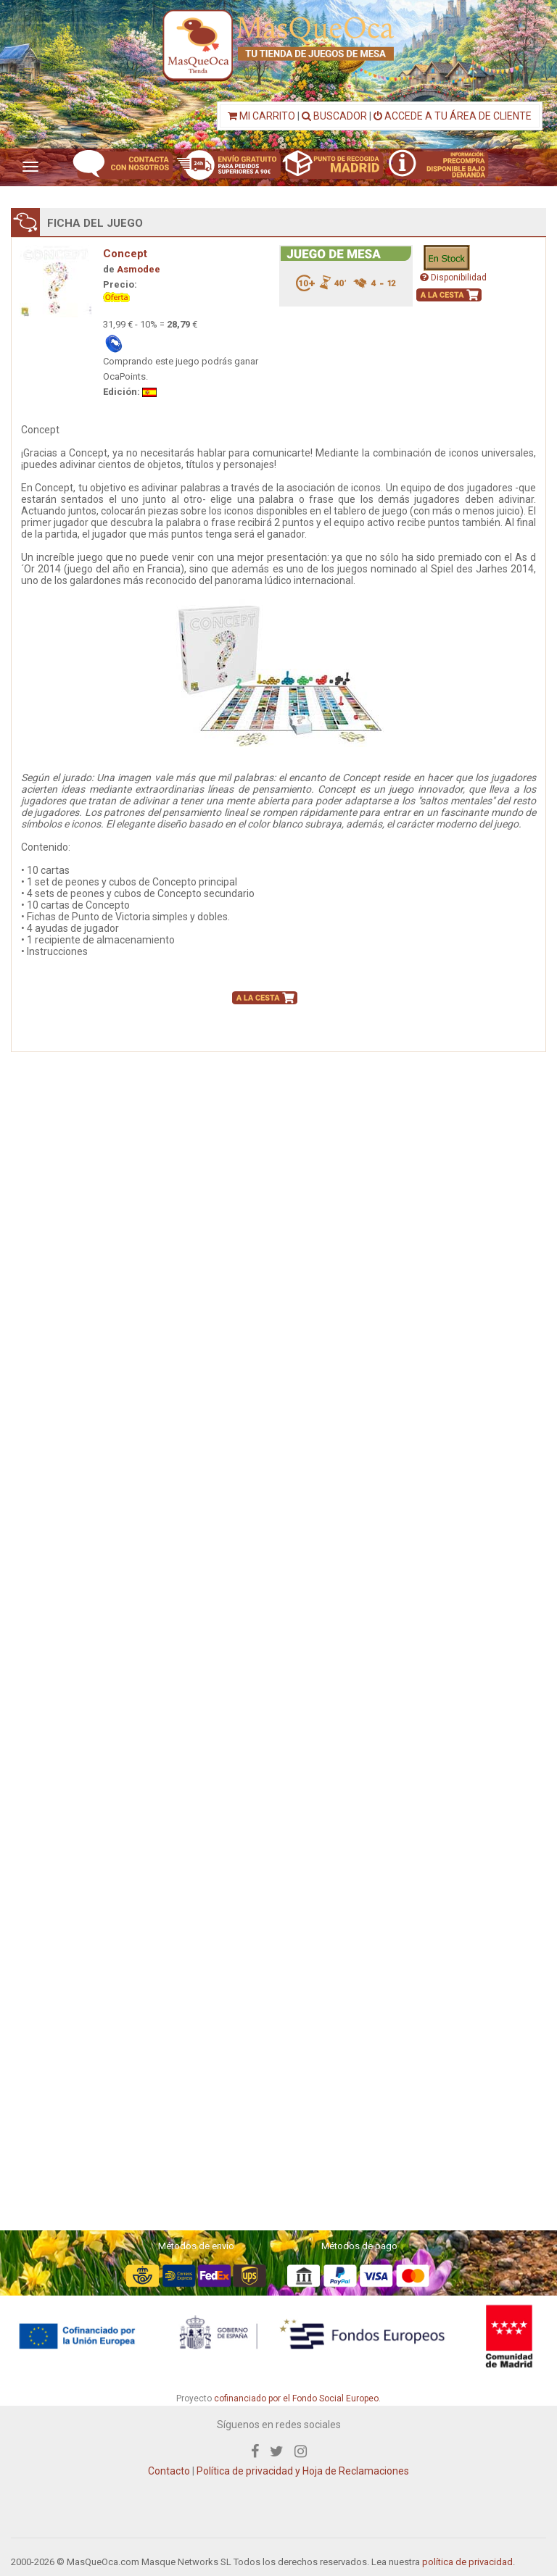  I want to click on Disponibilidad [button], so click(453, 277).